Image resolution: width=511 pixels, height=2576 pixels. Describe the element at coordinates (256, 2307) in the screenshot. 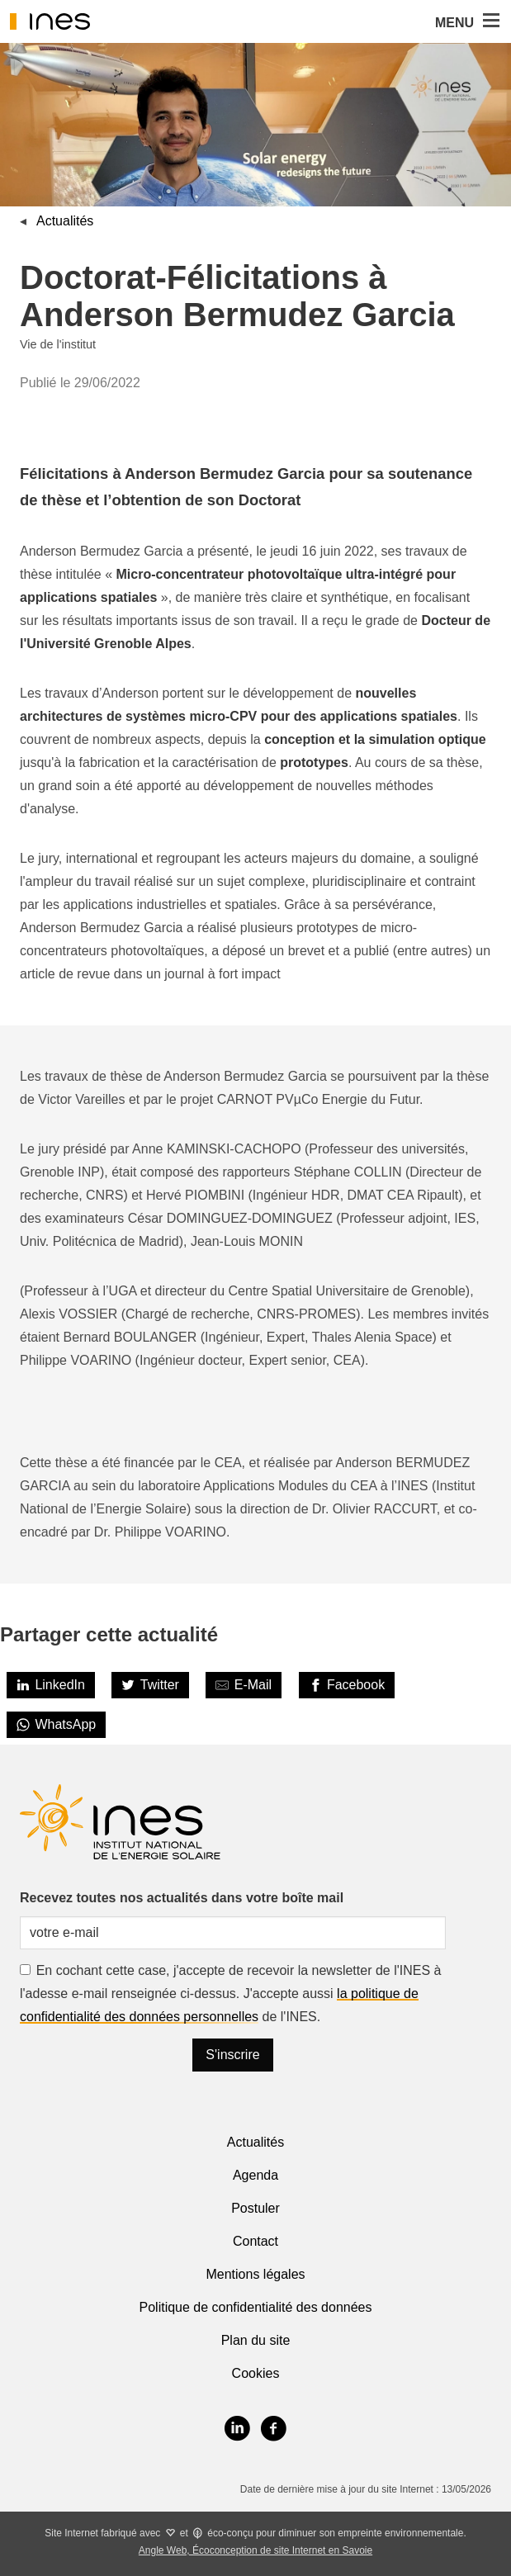

I see `Politique de confidentialité des données` at that location.